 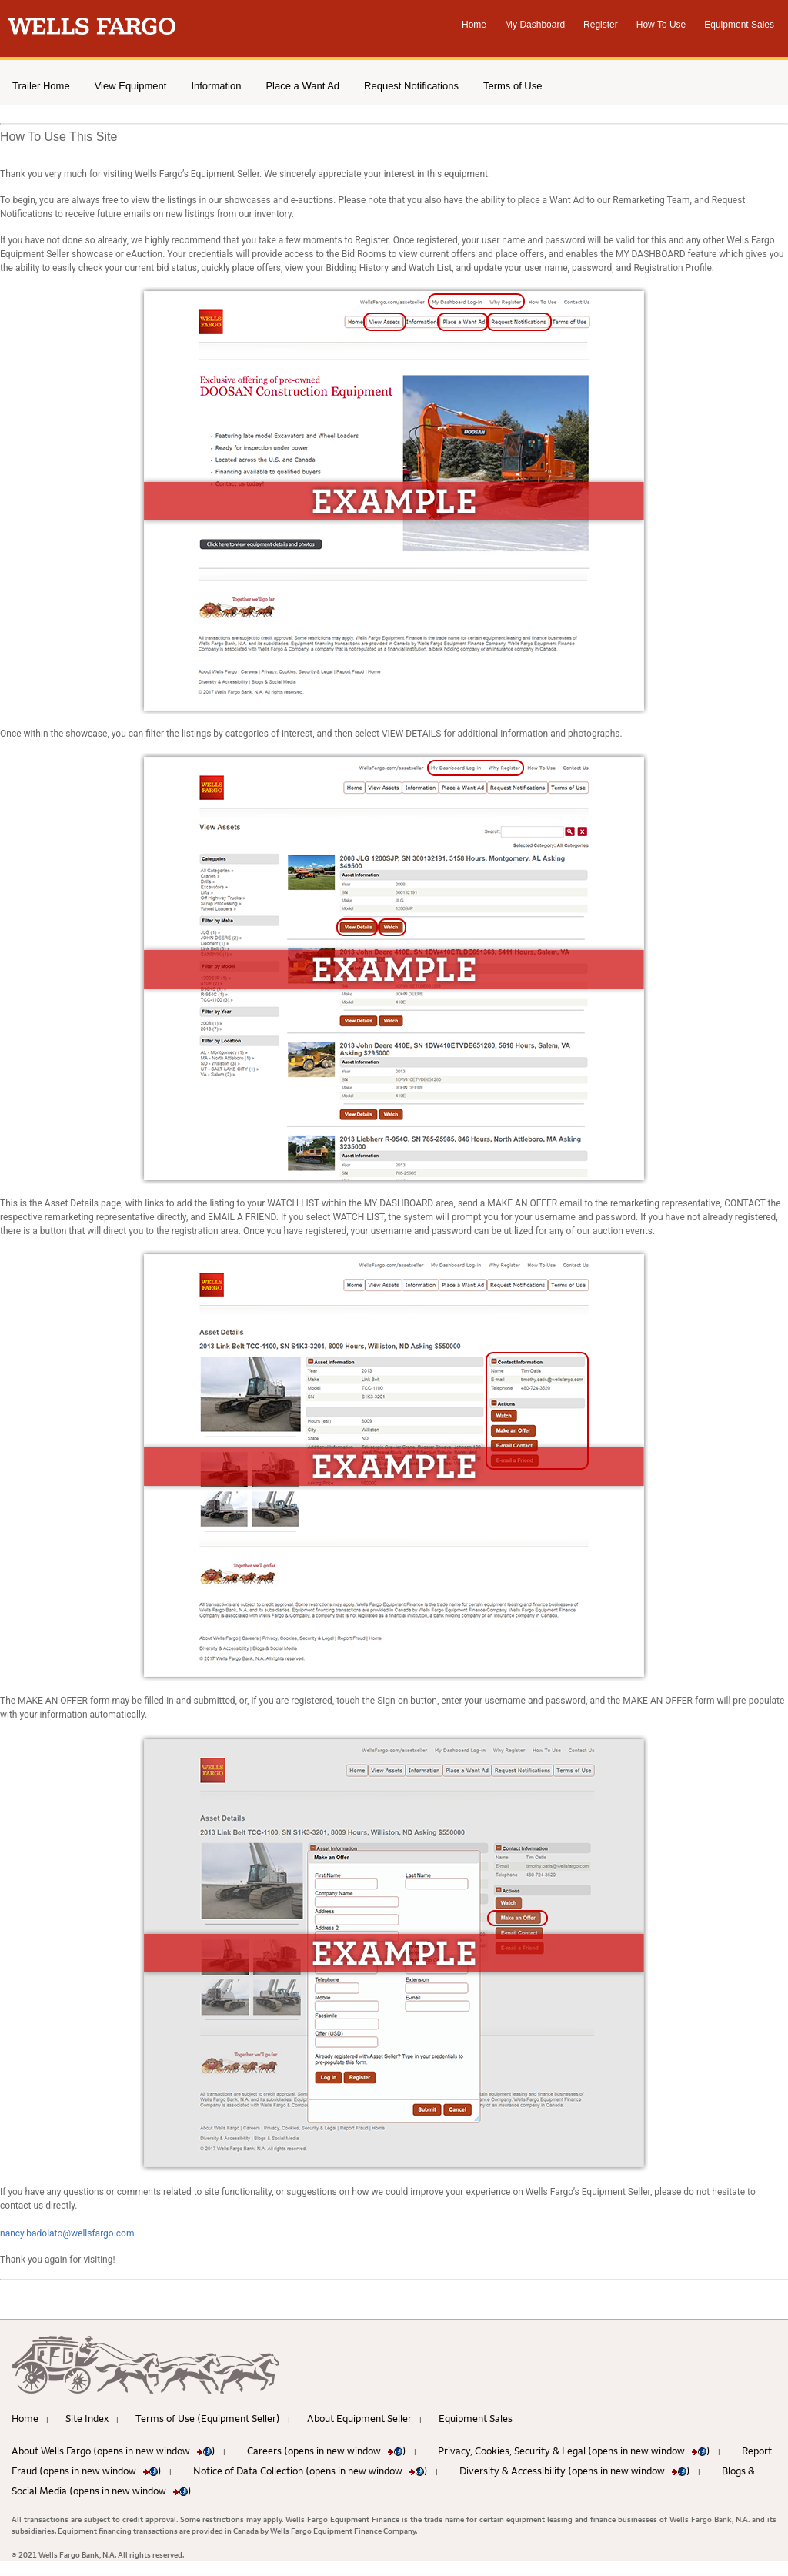 I want to click on Home, so click(x=474, y=24).